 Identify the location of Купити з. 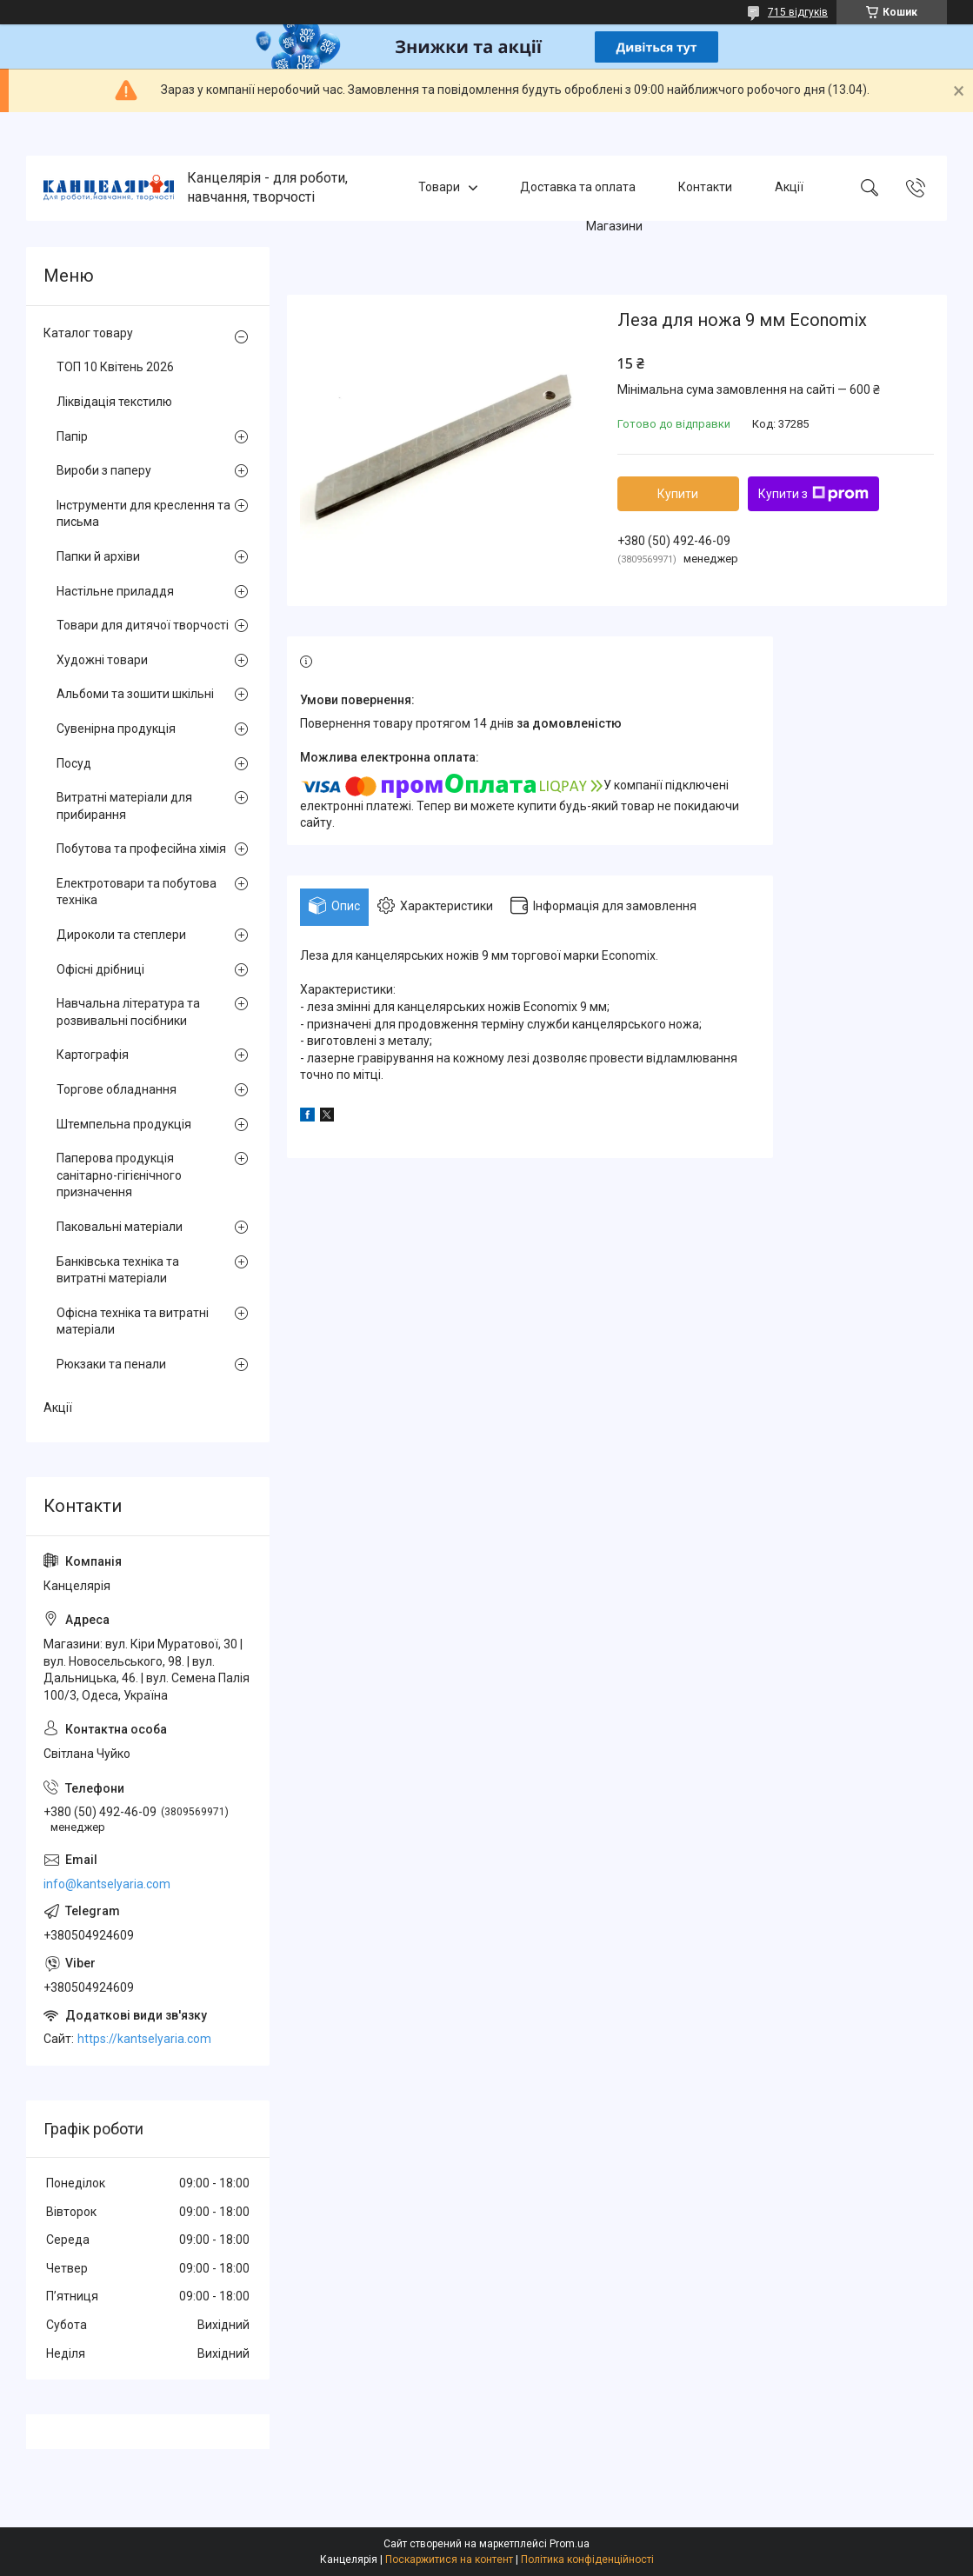
(813, 494).